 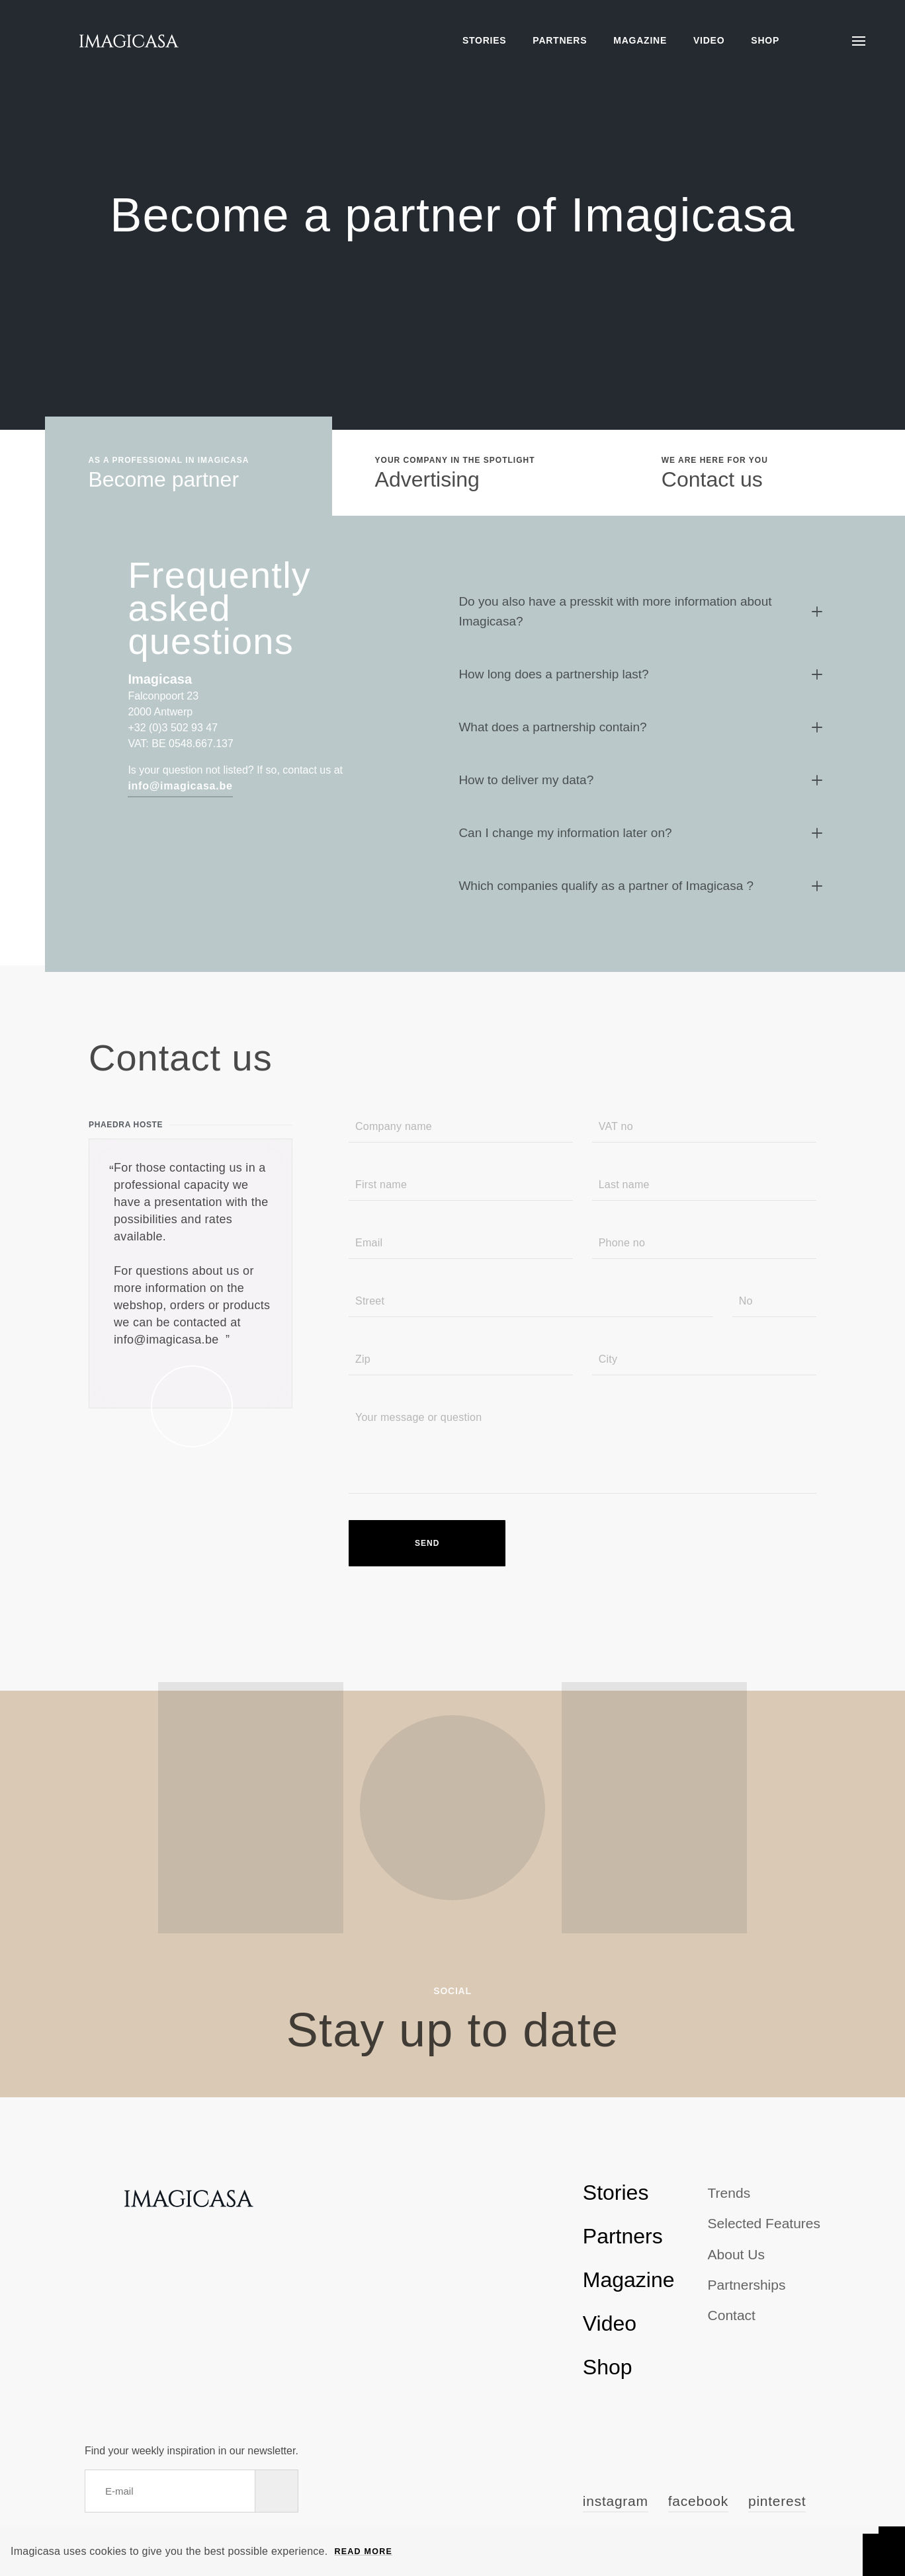 I want to click on Selected Features, so click(x=764, y=2223).